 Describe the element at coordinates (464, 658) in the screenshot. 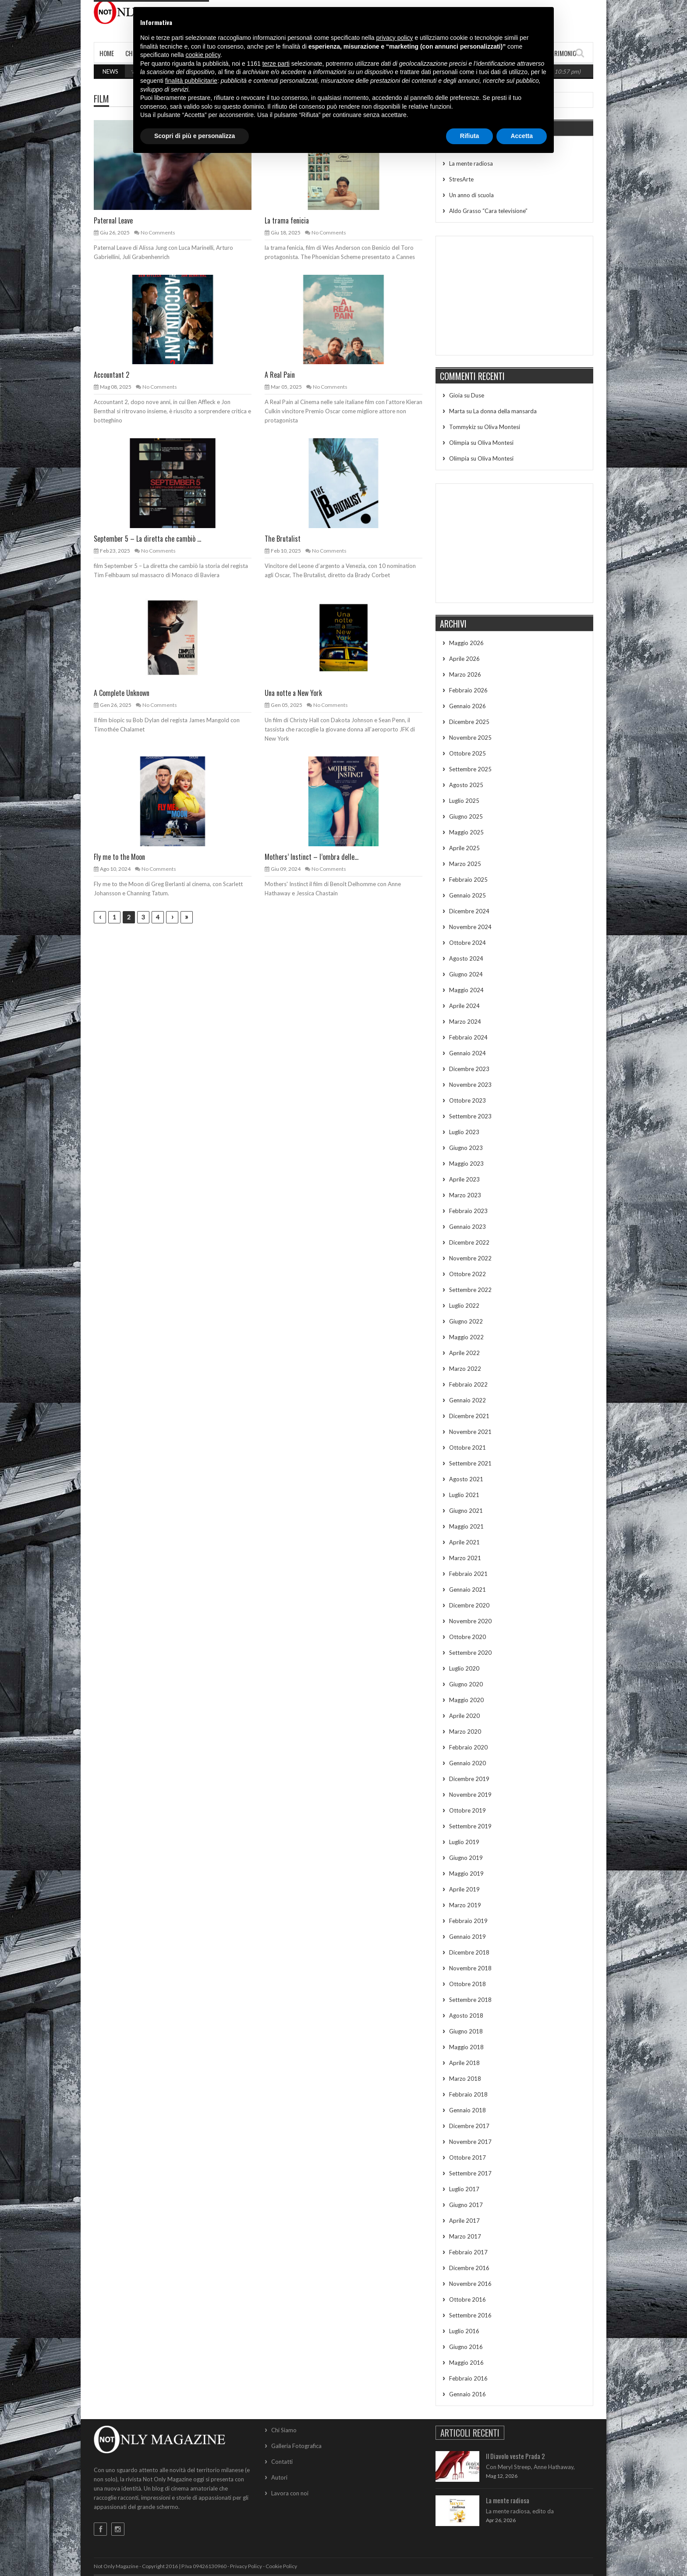

I see `Aprile 2026` at that location.